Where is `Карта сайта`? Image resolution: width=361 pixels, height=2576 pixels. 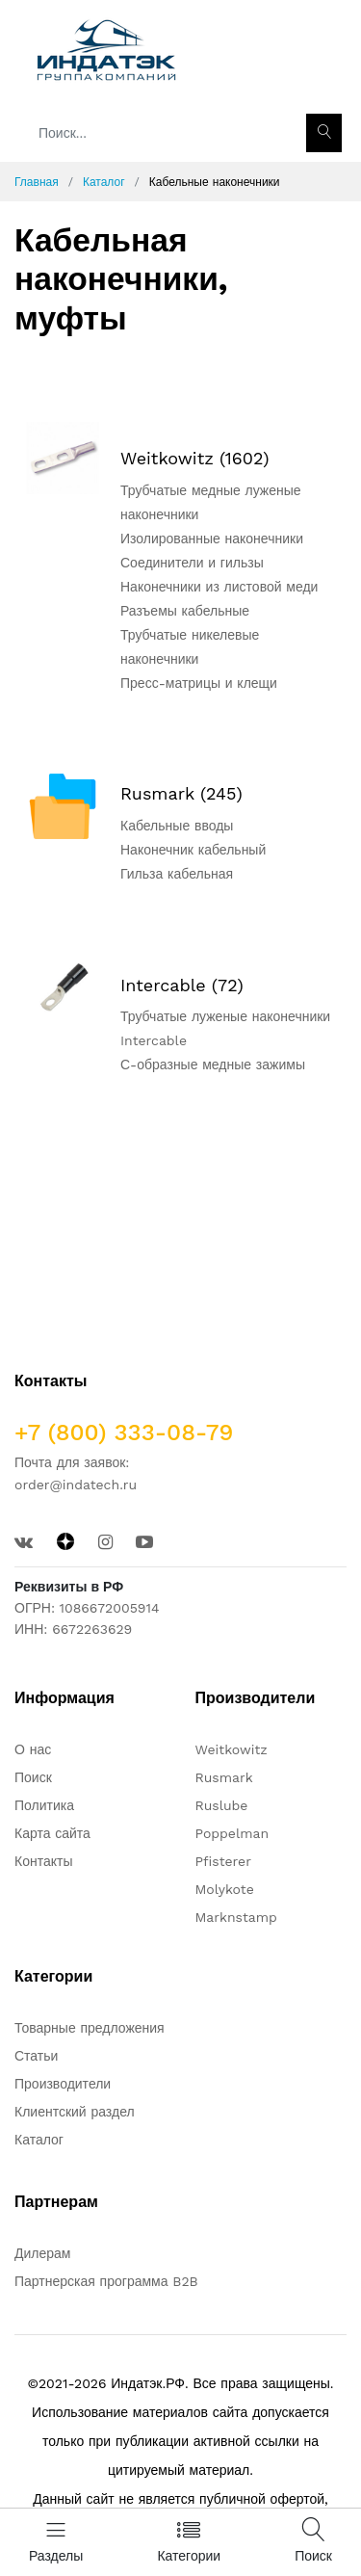 Карта сайта is located at coordinates (52, 1833).